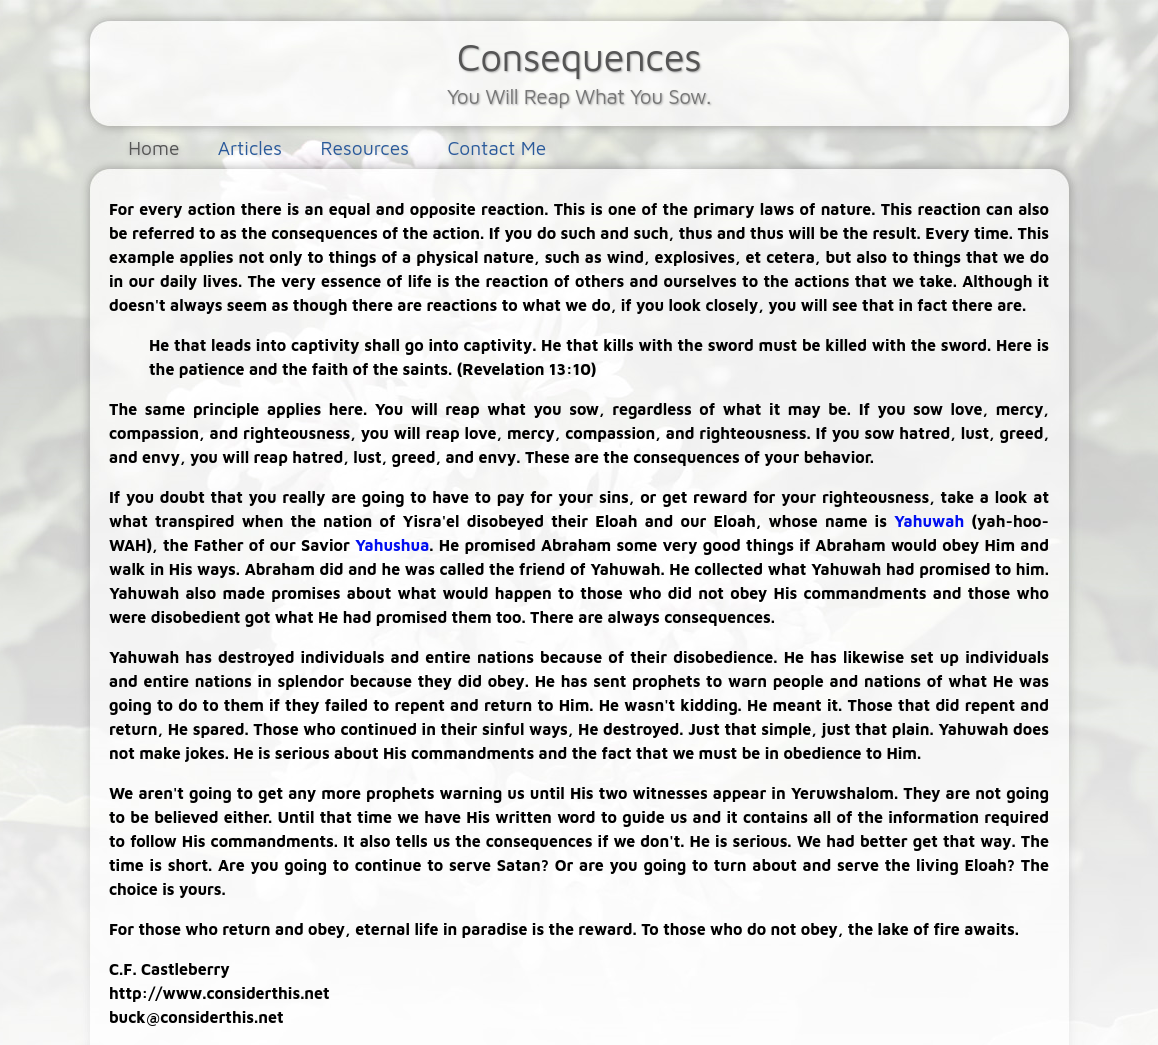 Image resolution: width=1158 pixels, height=1045 pixels. What do you see at coordinates (250, 147) in the screenshot?
I see `Articles` at bounding box center [250, 147].